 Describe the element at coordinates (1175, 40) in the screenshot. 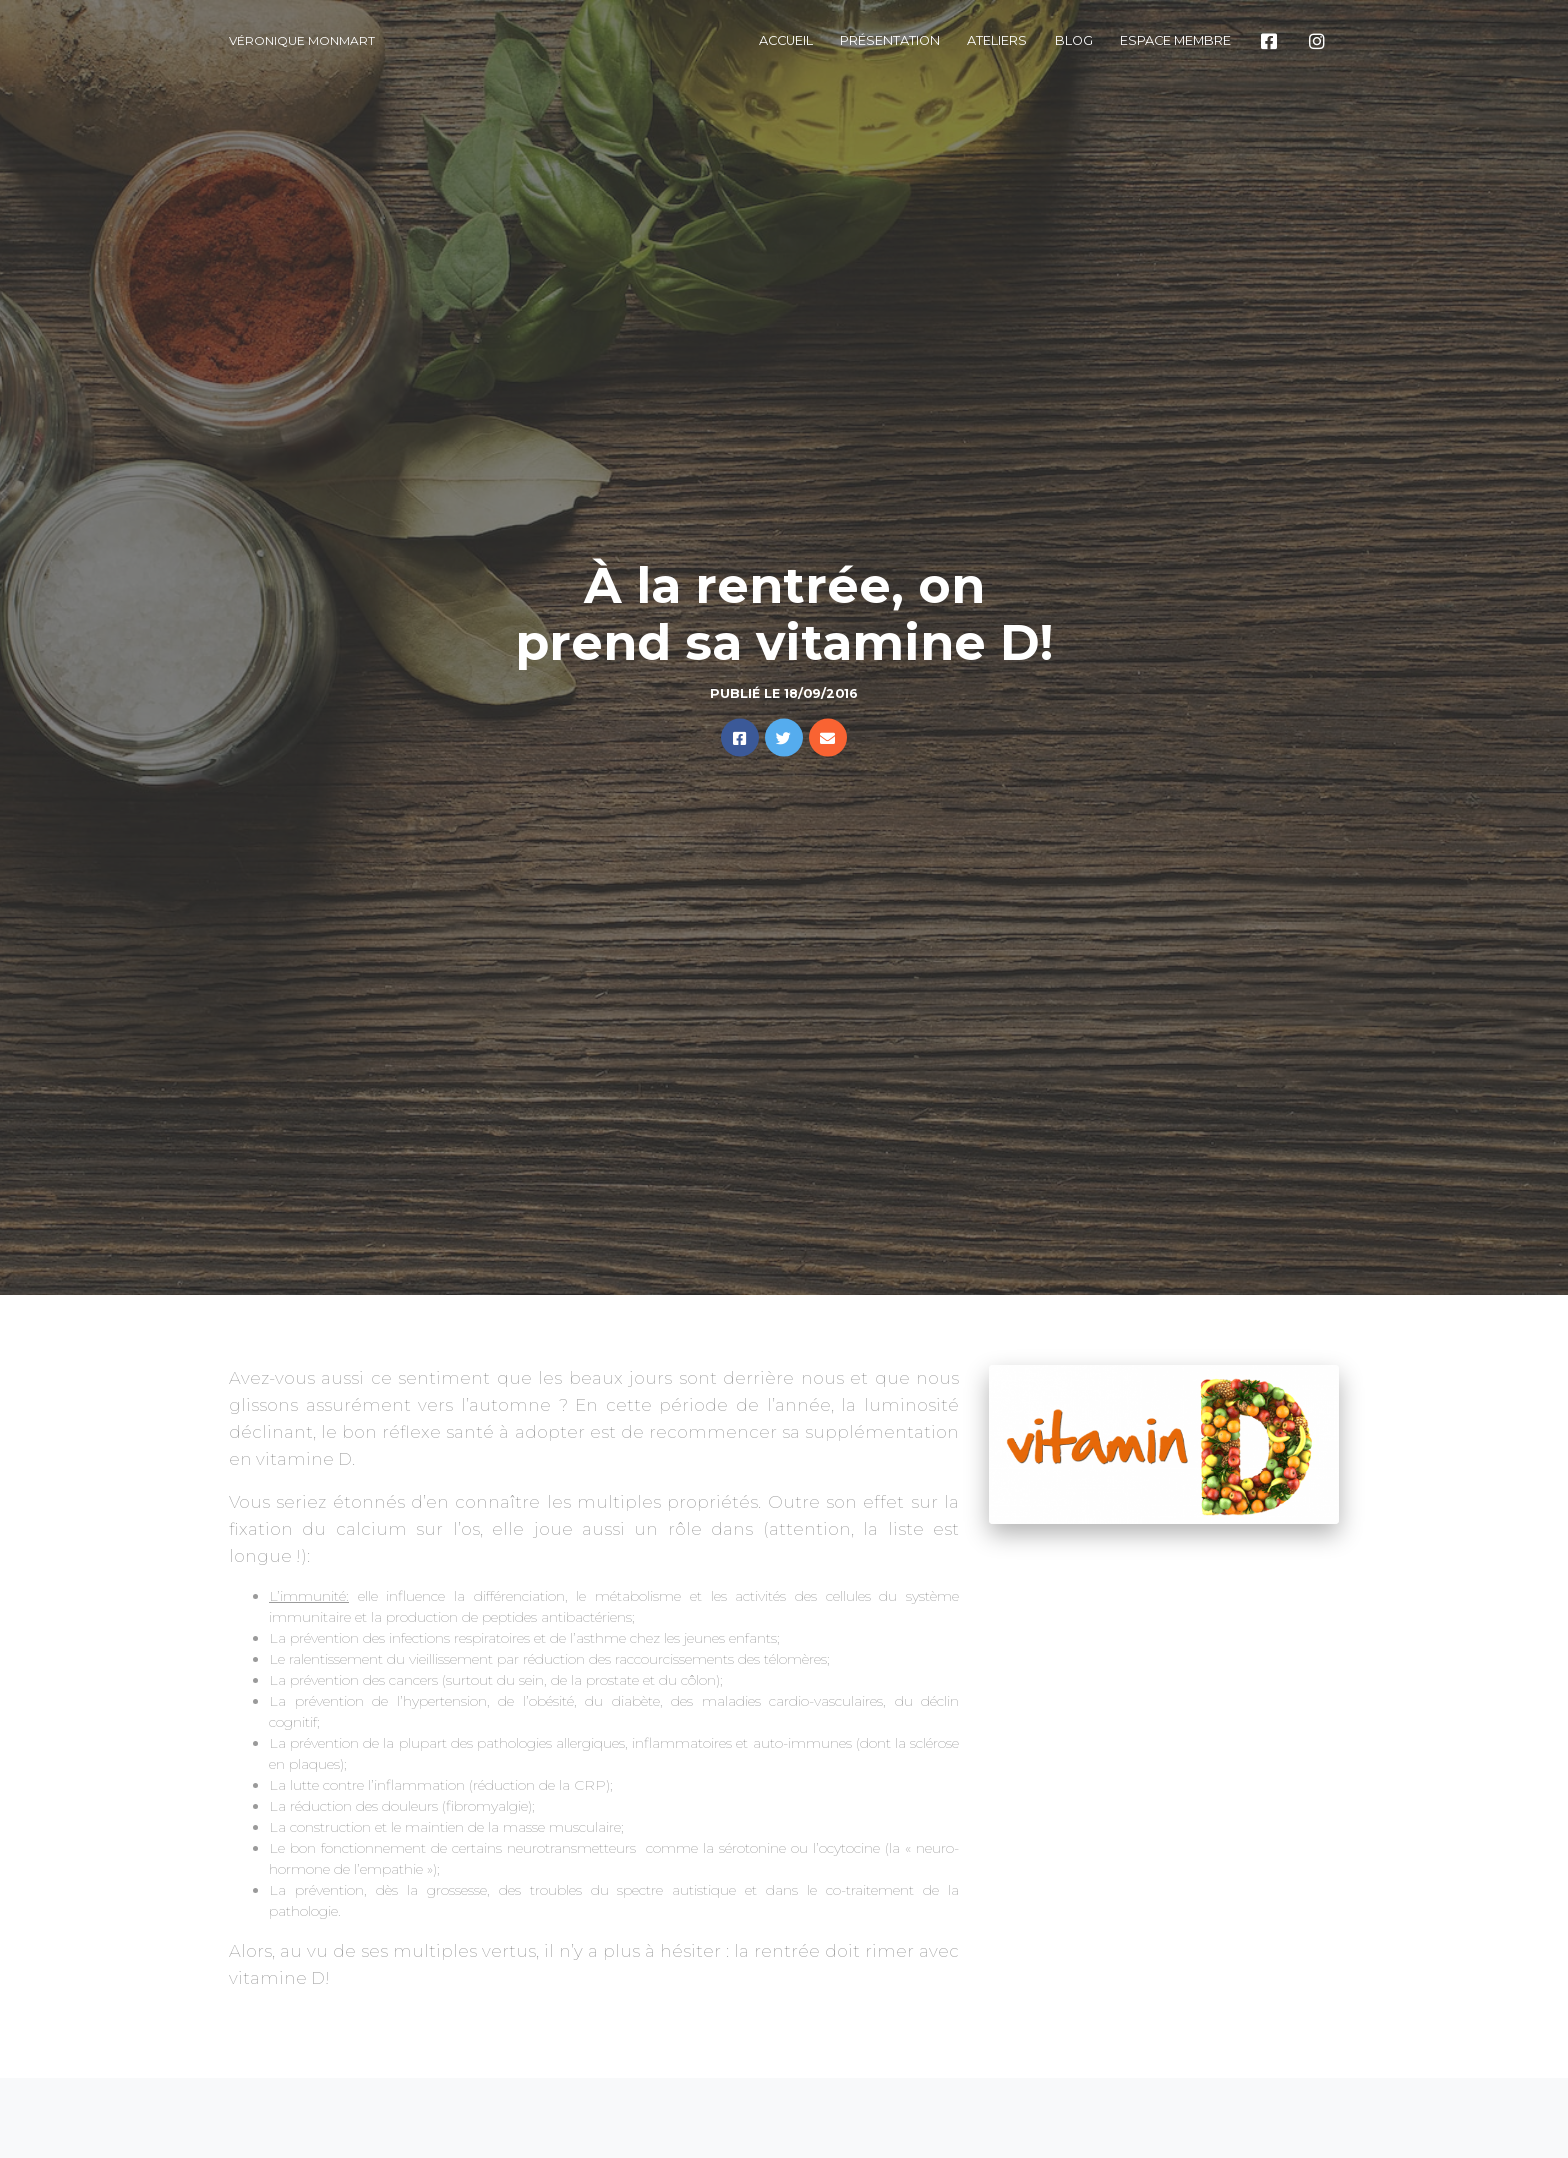

I see `Espace membre` at that location.